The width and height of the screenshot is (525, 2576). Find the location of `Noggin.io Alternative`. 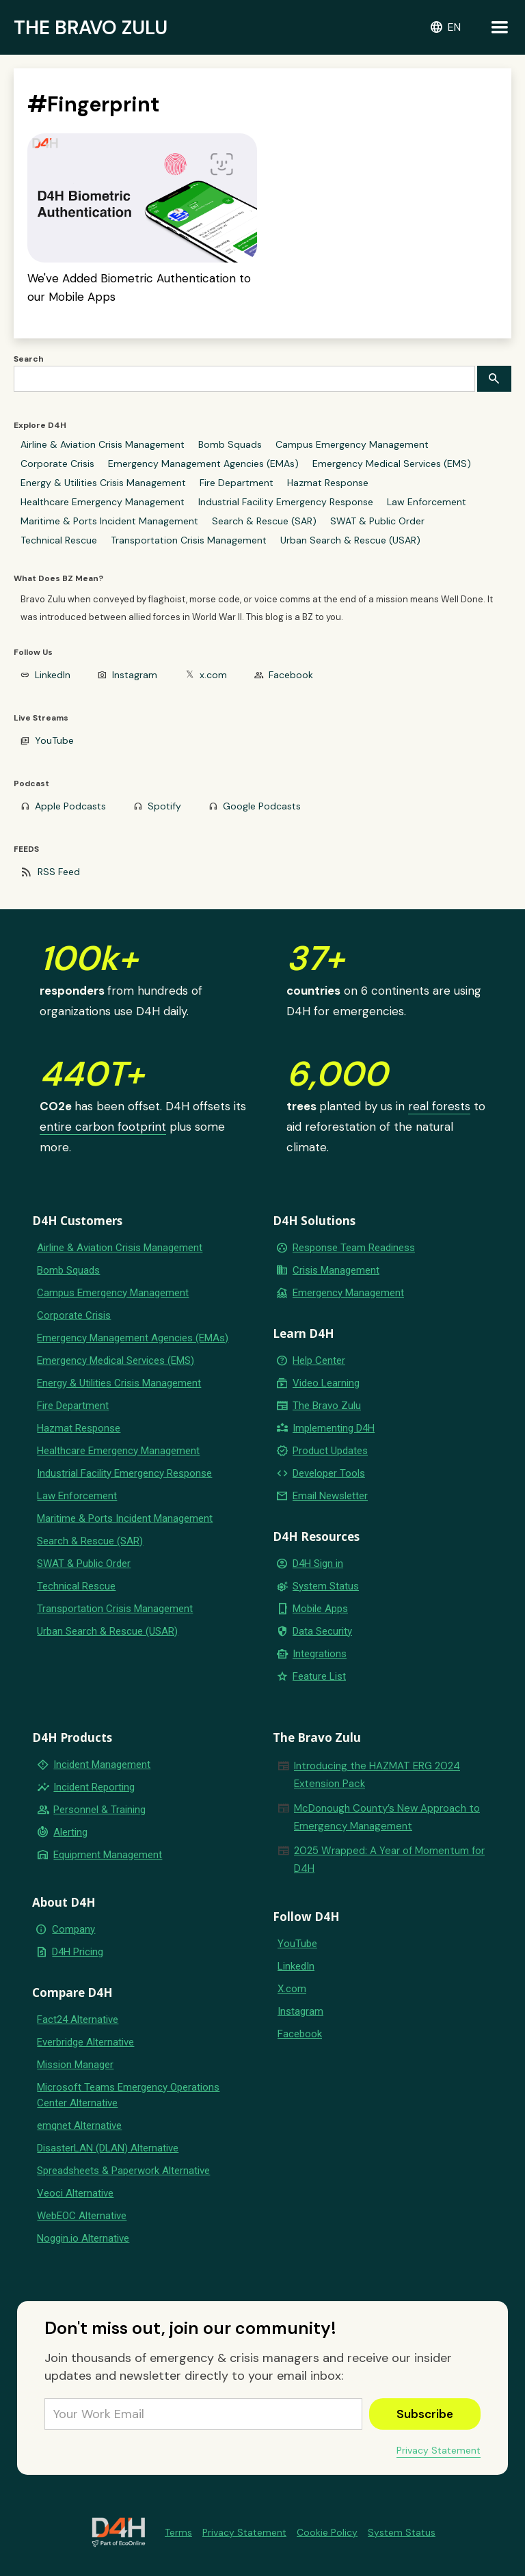

Noggin.io Alternative is located at coordinates (83, 2238).